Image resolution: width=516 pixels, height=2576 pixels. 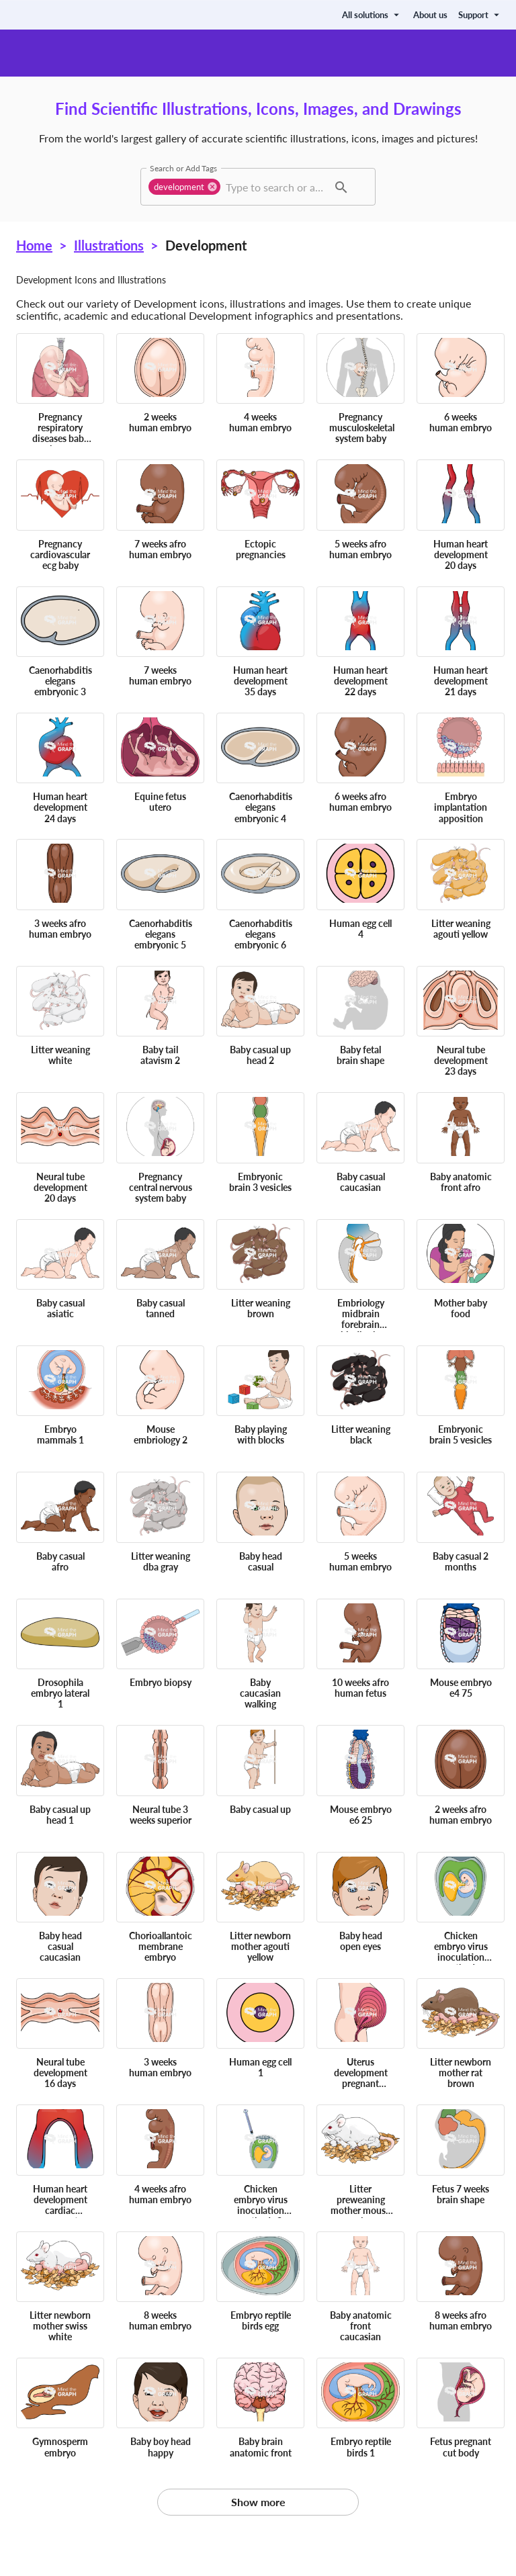 What do you see at coordinates (372, 15) in the screenshot?
I see `All solutions` at bounding box center [372, 15].